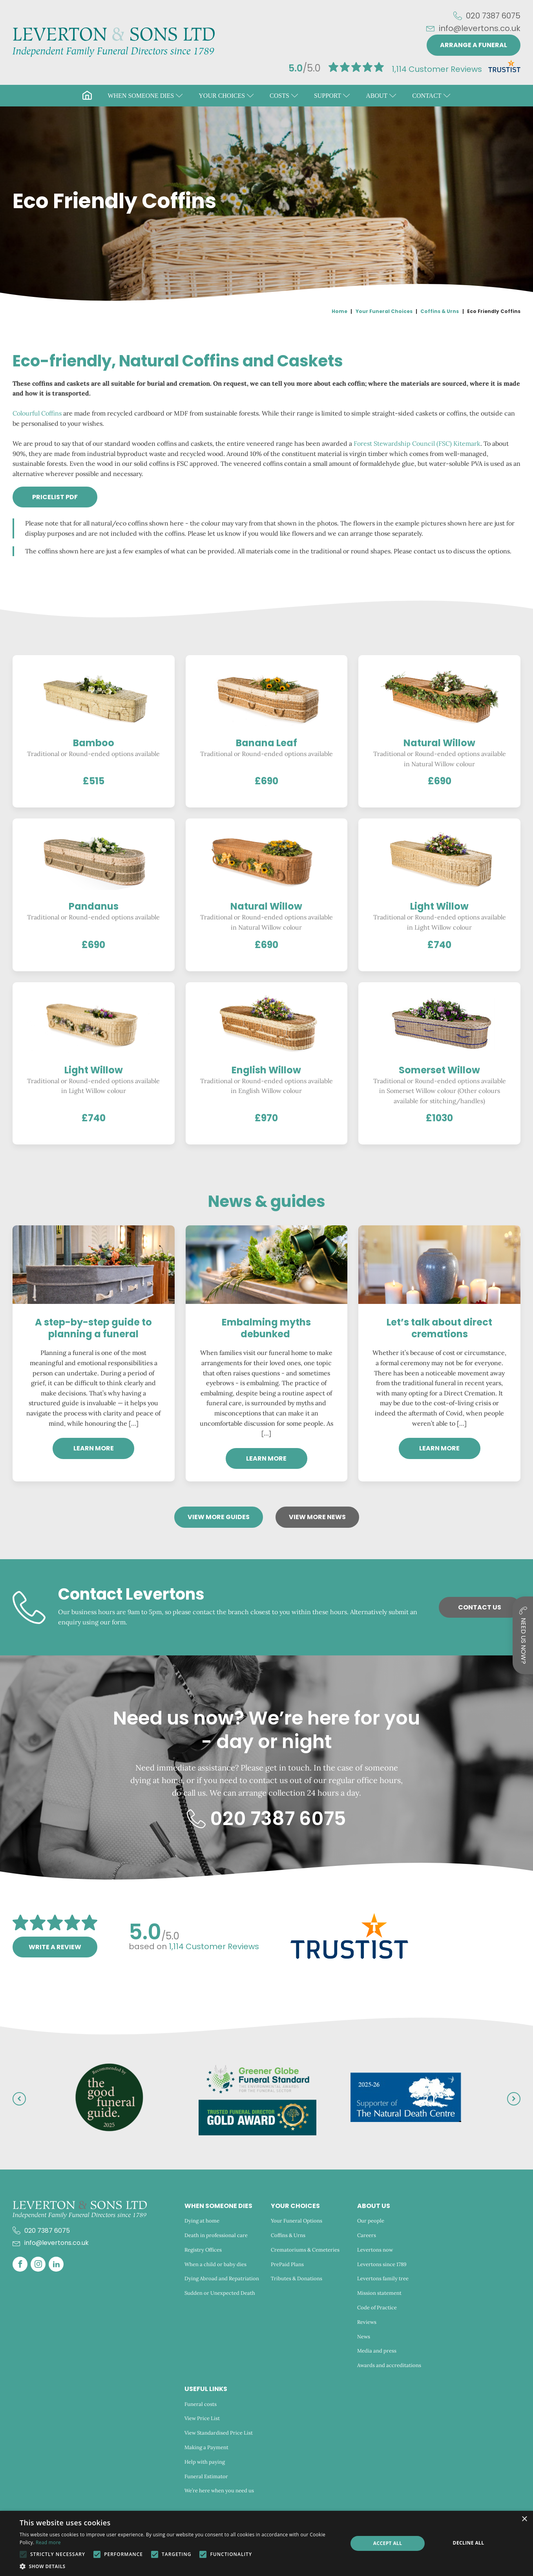 Image resolution: width=533 pixels, height=2576 pixels. Describe the element at coordinates (317, 1516) in the screenshot. I see `View more News` at that location.